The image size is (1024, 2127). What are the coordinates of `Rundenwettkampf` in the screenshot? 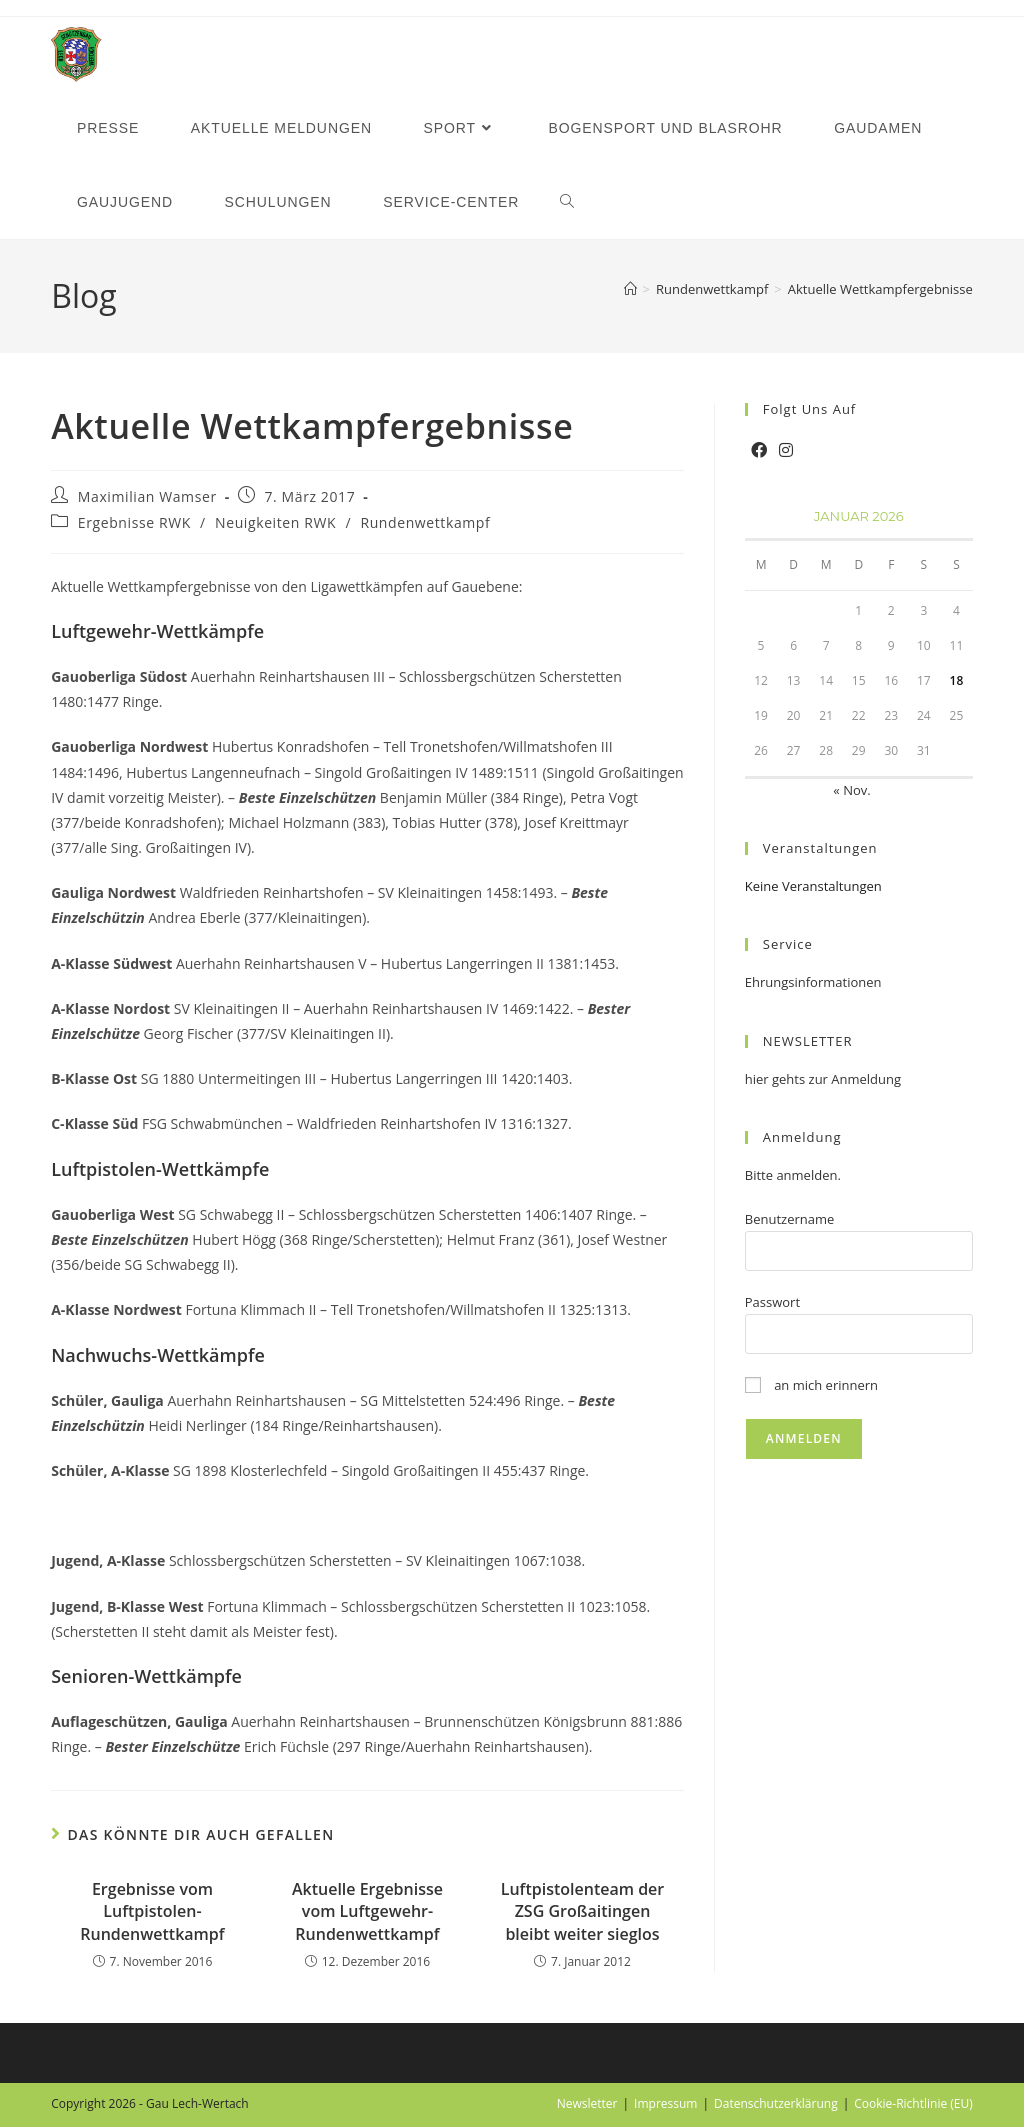 It's located at (425, 522).